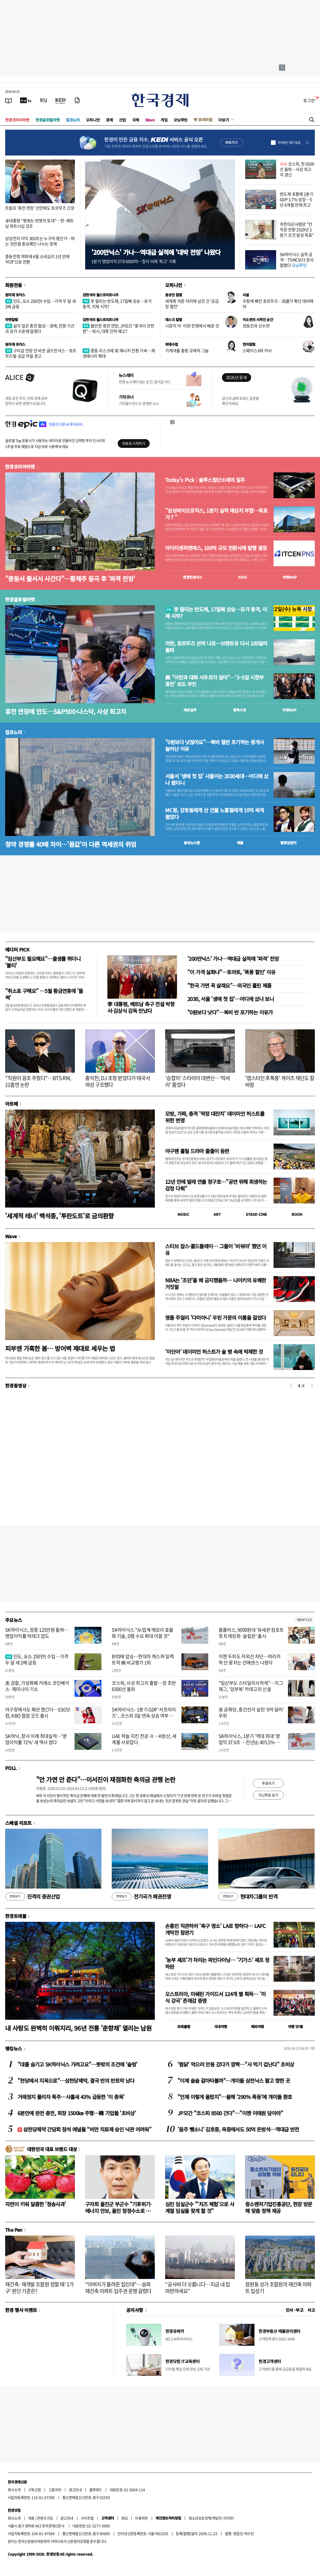 The width and height of the screenshot is (320, 2576). Describe the element at coordinates (183, 2026) in the screenshot. I see `트래블맵` at that location.